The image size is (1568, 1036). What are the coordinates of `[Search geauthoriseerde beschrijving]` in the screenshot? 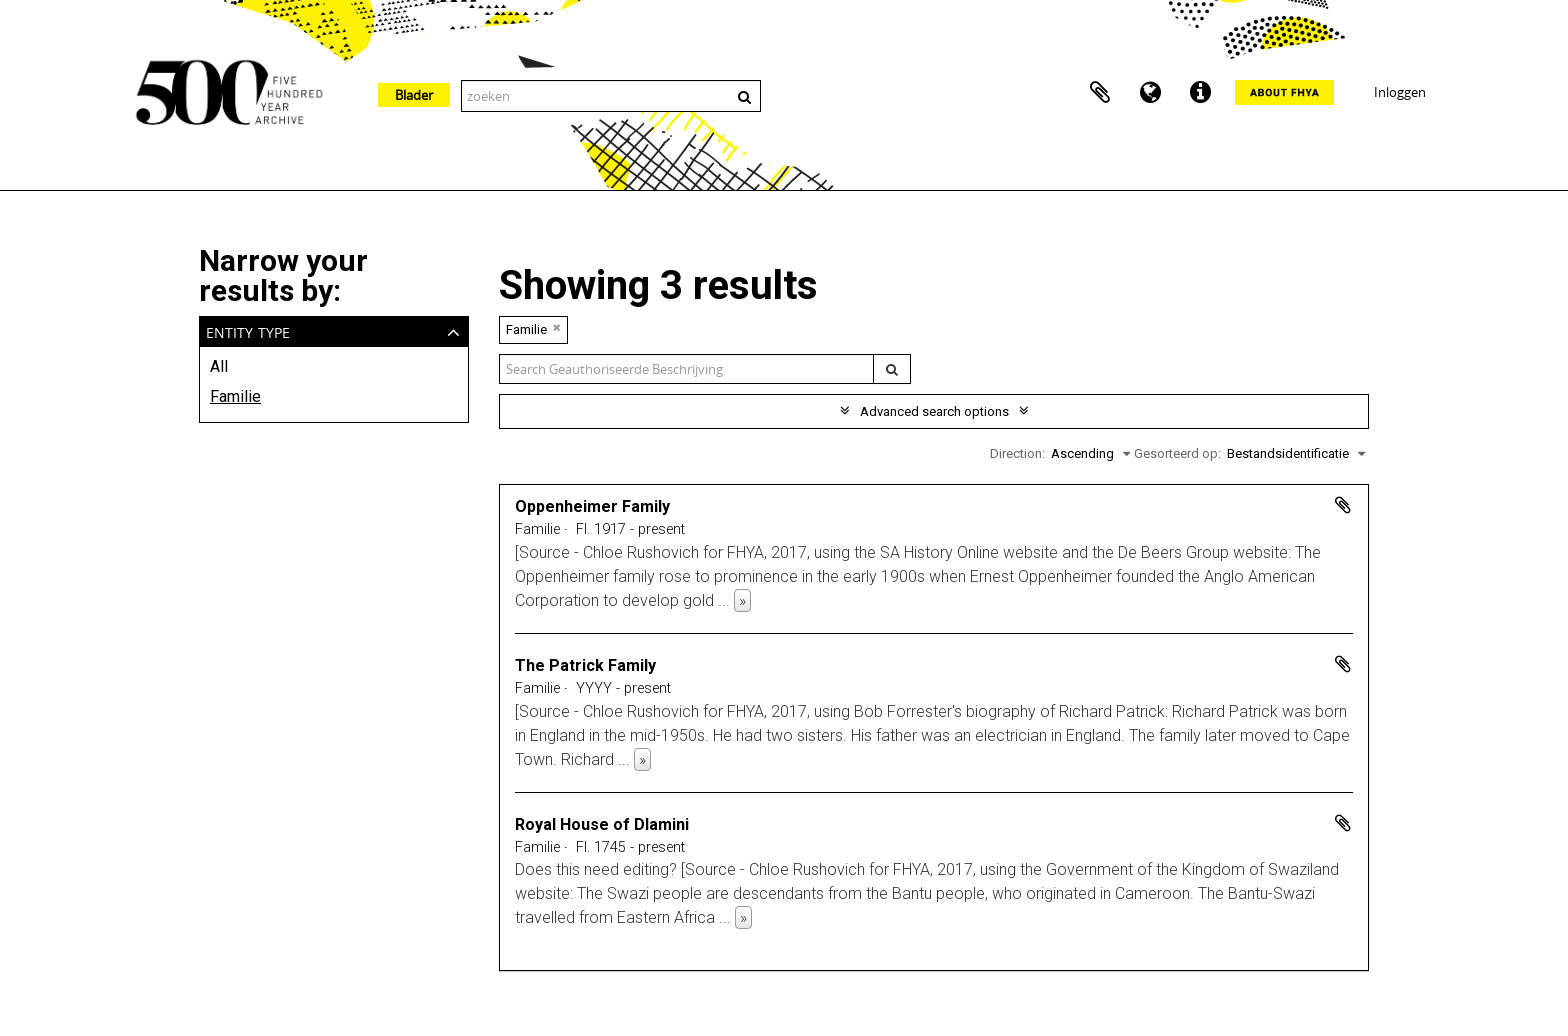 It's located at (687, 369).